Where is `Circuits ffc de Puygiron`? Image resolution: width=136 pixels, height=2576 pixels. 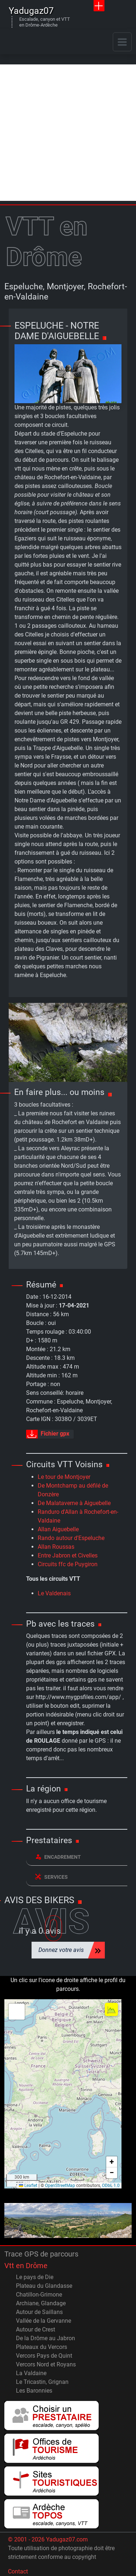 Circuits ffc de Puygiron is located at coordinates (68, 1564).